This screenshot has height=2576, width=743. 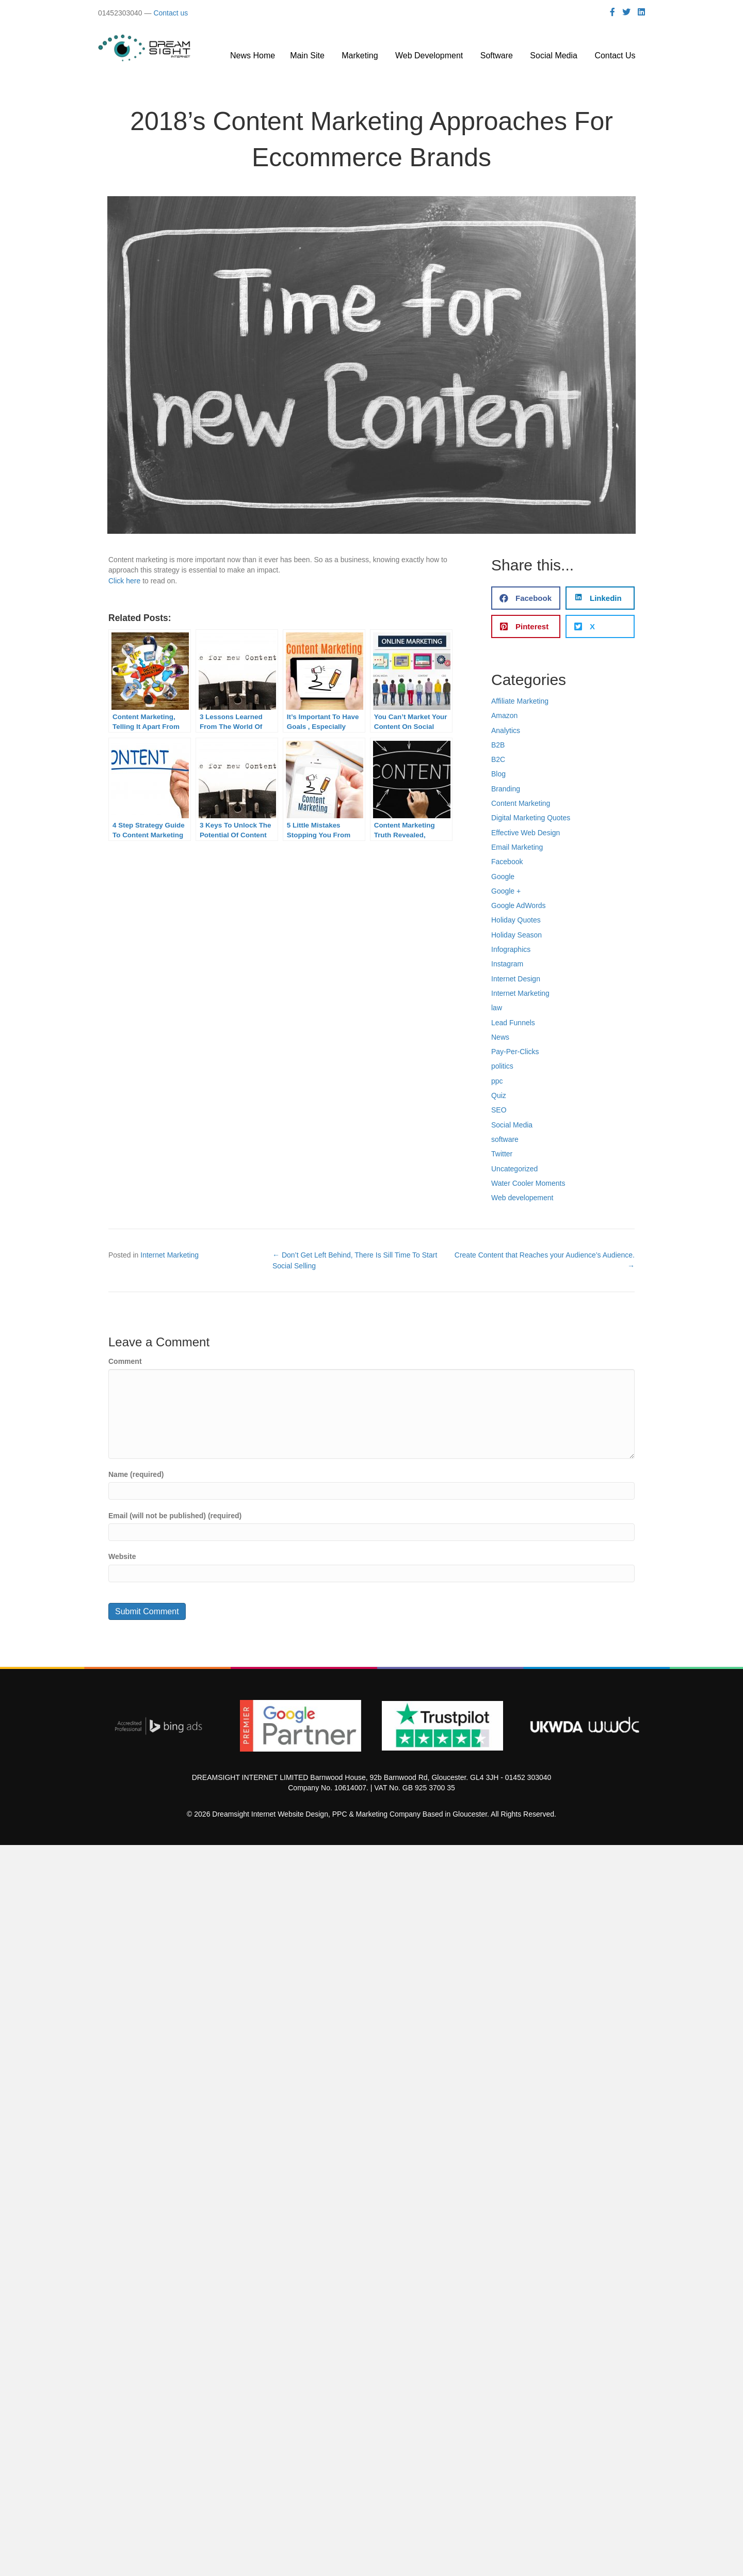 What do you see at coordinates (545, 1260) in the screenshot?
I see `Create Content that Reaches your Audience’s Audience. →` at bounding box center [545, 1260].